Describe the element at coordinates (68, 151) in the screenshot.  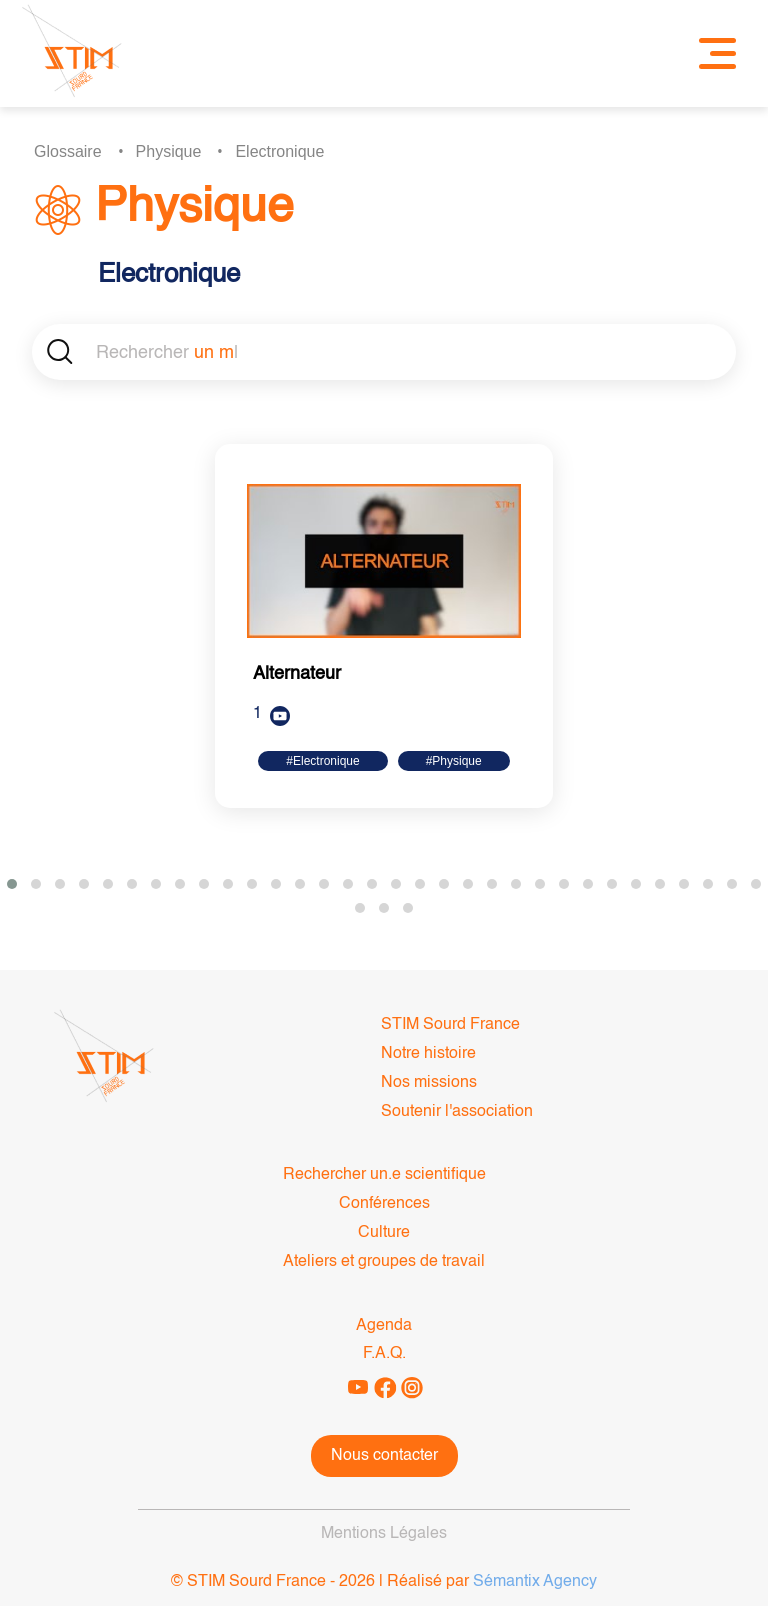
I see `Glossaire` at that location.